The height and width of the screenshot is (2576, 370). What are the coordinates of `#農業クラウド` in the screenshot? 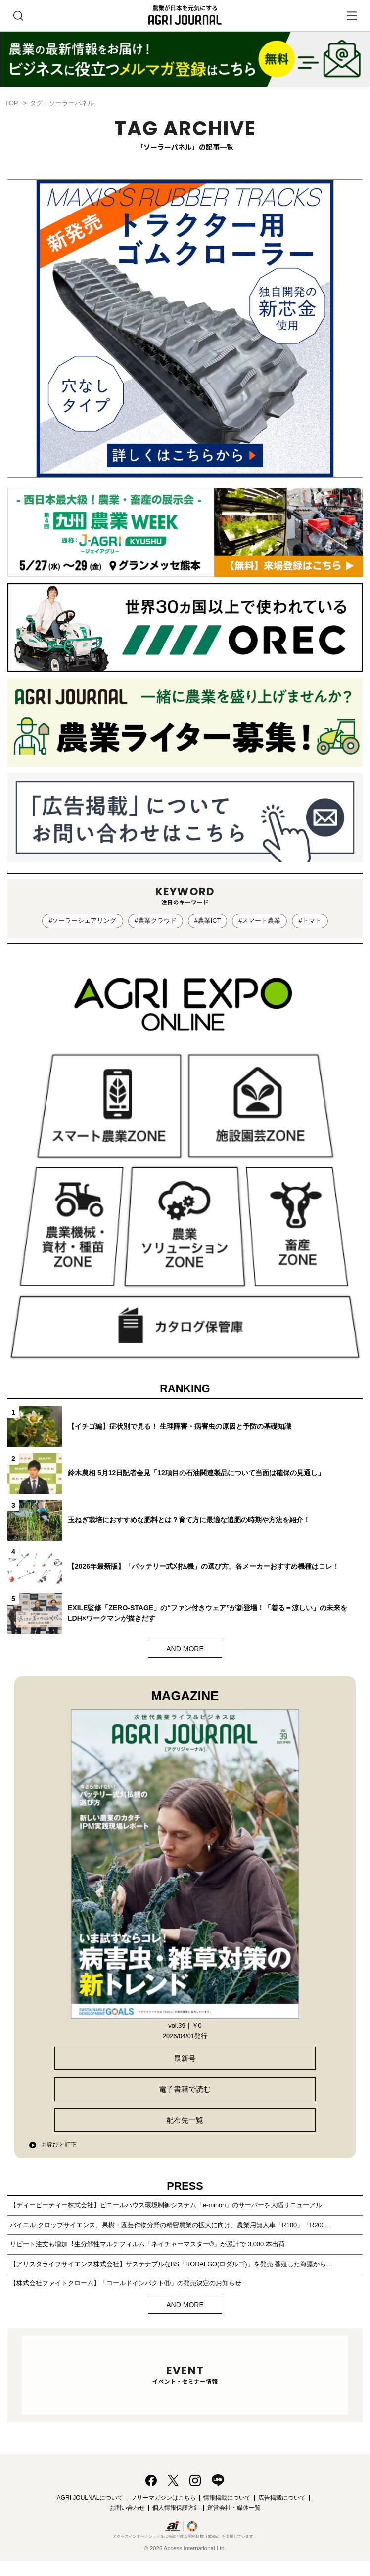 It's located at (156, 920).